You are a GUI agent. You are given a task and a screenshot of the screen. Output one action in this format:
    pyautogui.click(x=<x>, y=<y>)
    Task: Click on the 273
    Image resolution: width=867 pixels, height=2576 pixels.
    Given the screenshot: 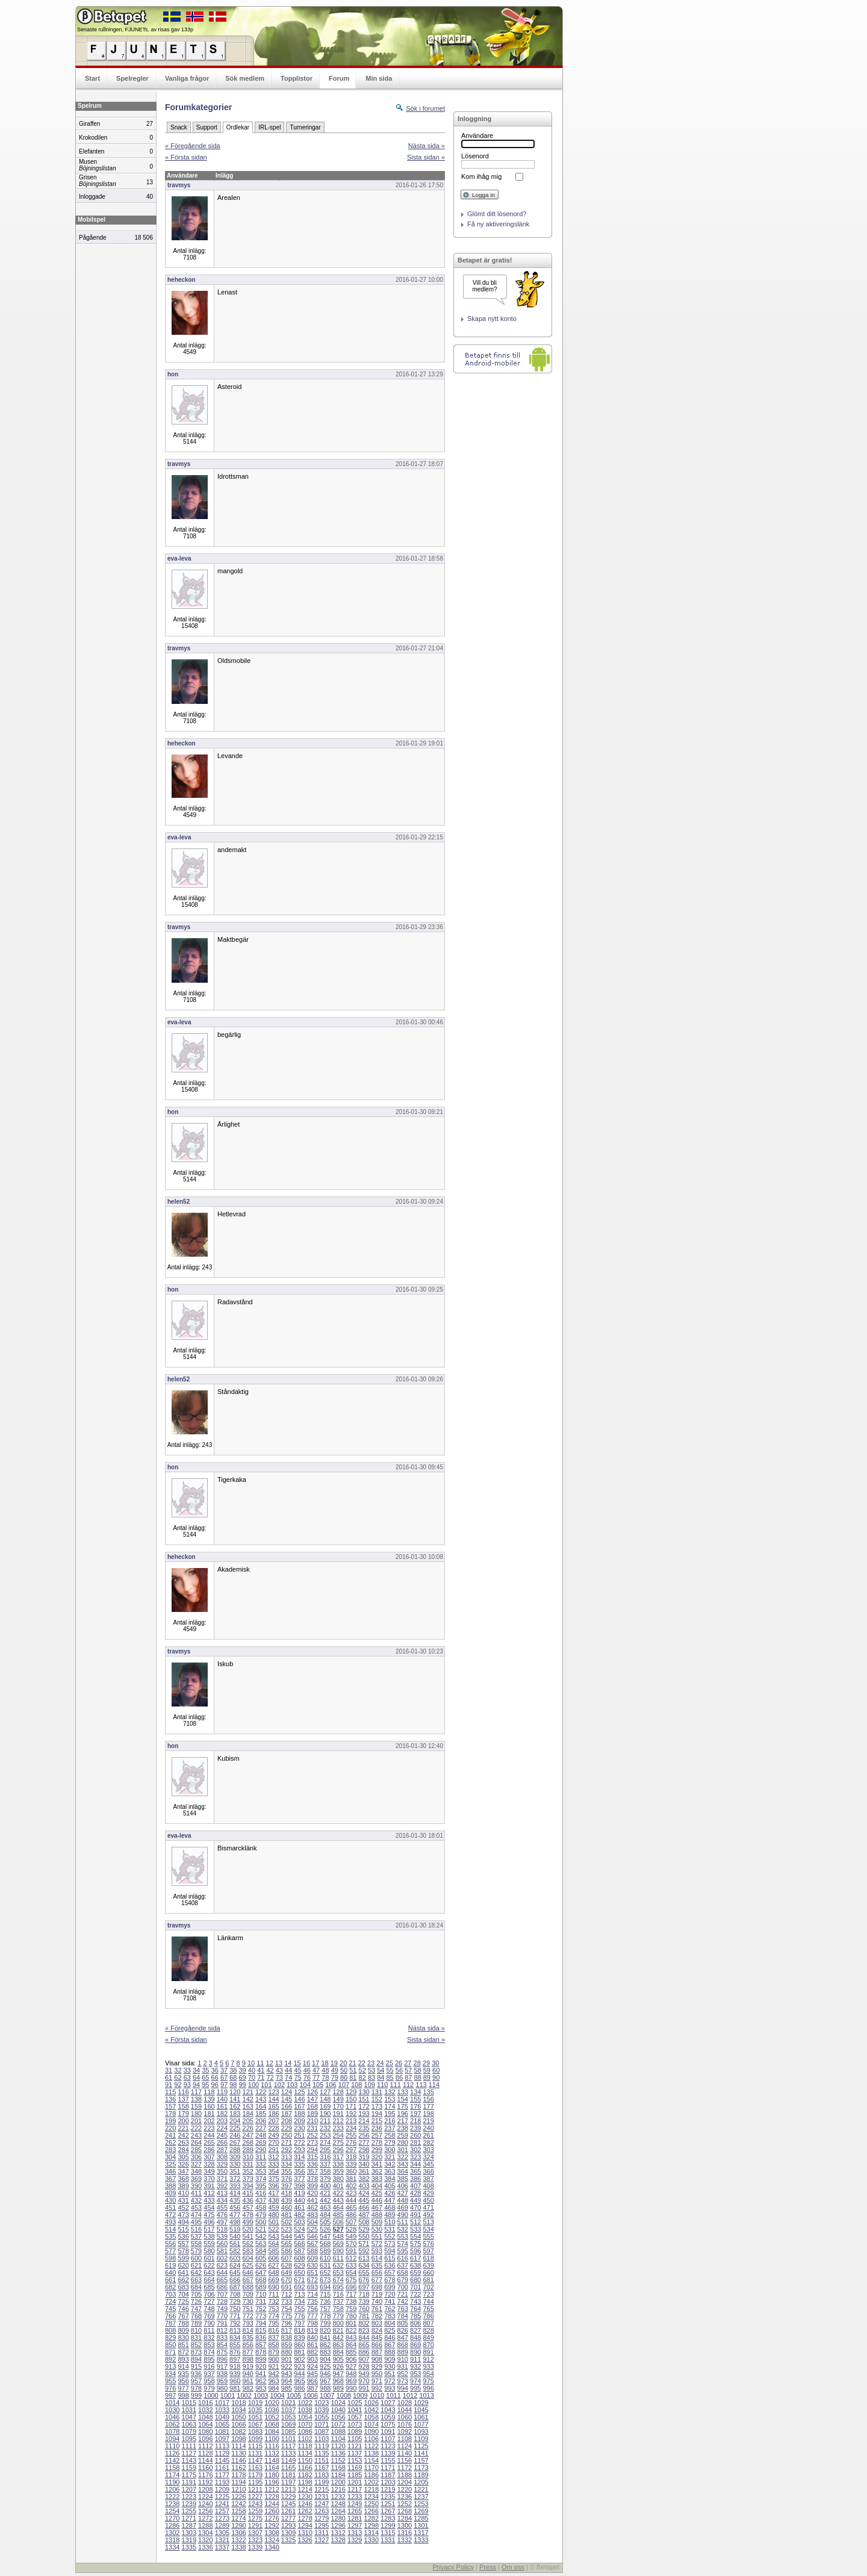 What is the action you would take?
    pyautogui.click(x=312, y=2142)
    